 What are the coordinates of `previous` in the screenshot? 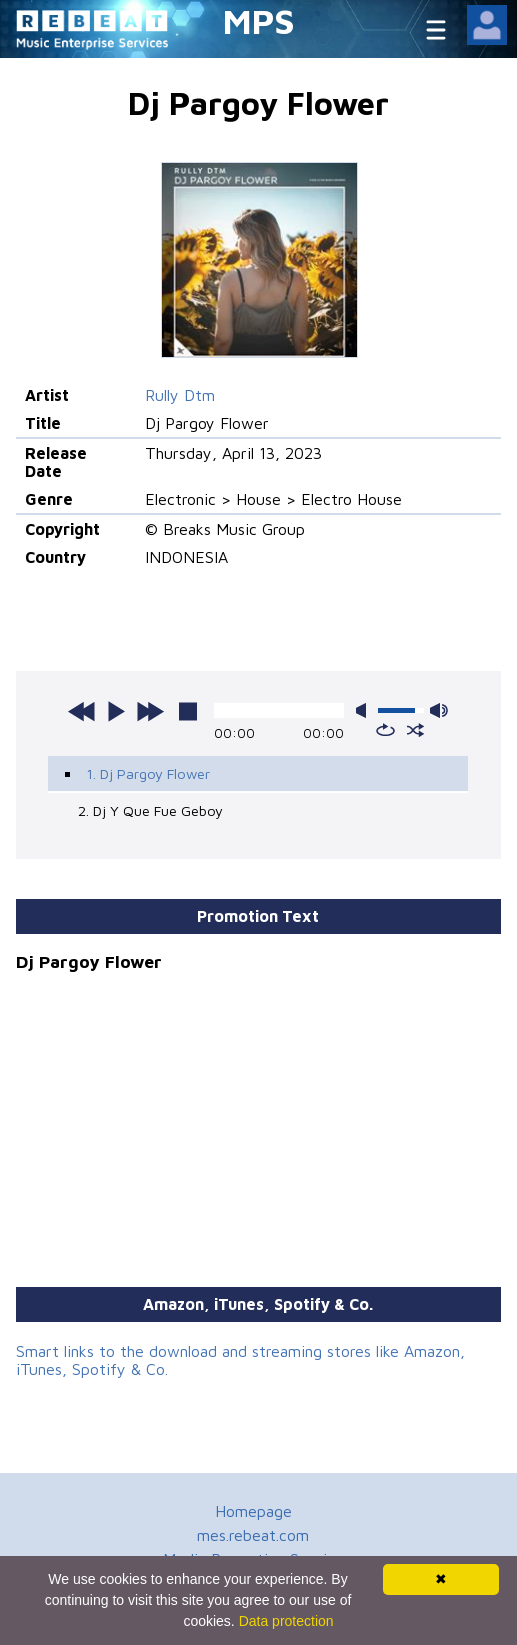 It's located at (82, 711).